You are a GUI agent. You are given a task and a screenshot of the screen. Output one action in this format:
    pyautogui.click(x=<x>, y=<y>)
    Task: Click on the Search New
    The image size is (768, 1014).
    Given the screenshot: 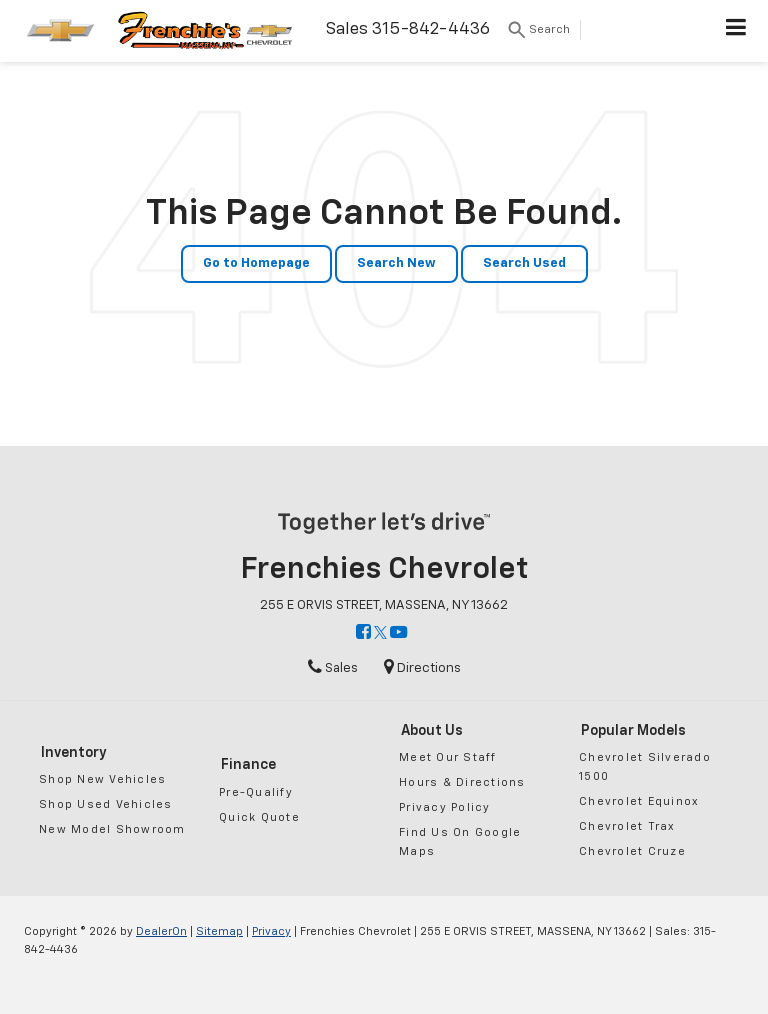 What is the action you would take?
    pyautogui.click(x=396, y=263)
    